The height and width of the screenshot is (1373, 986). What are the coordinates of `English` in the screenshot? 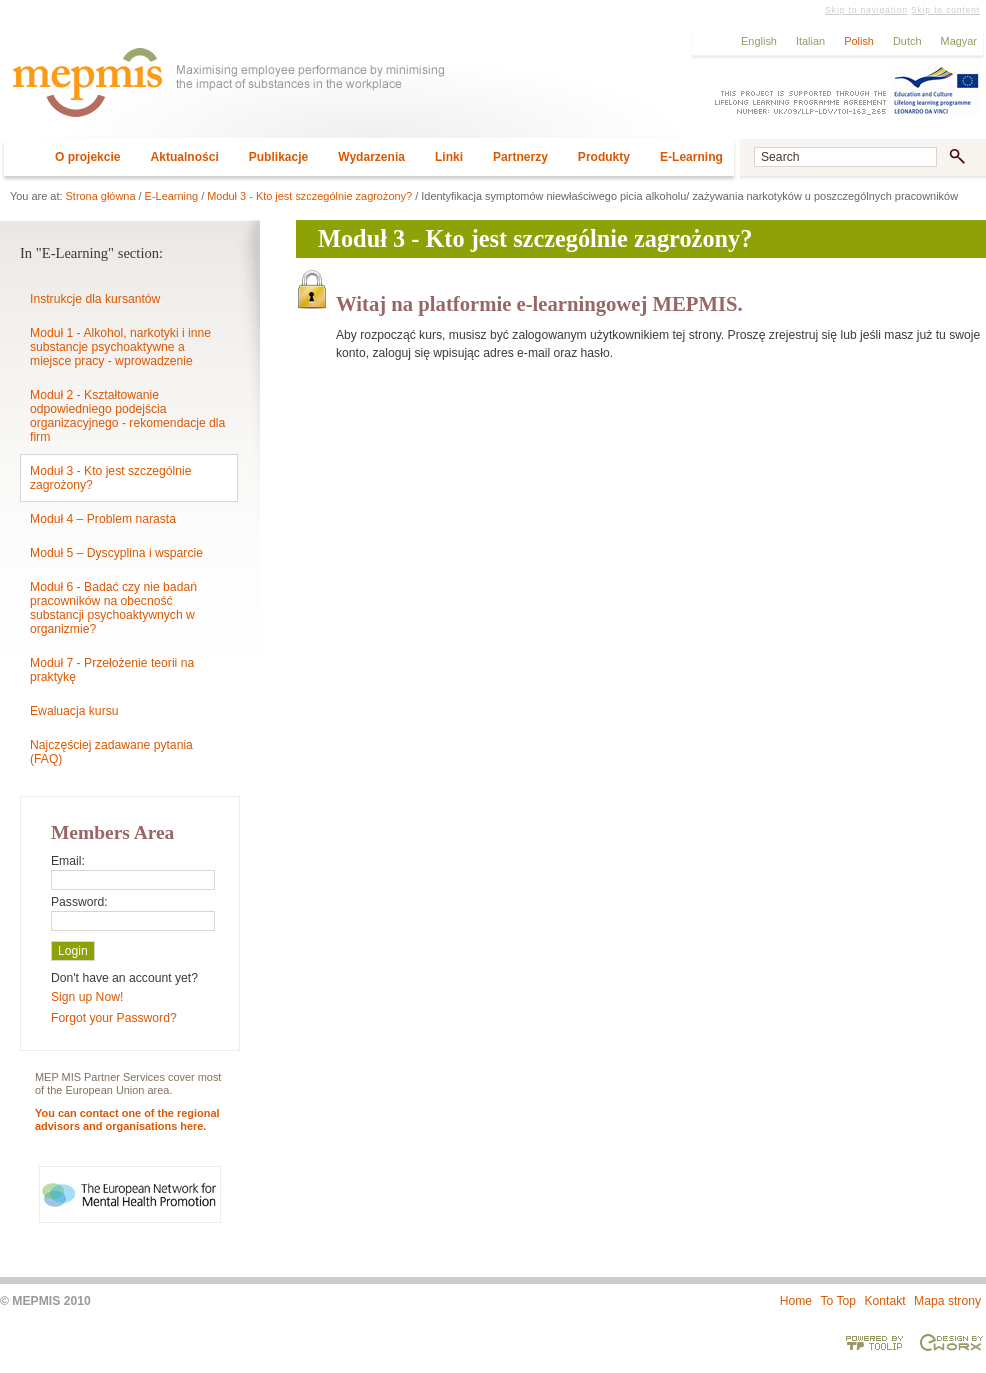 It's located at (759, 41).